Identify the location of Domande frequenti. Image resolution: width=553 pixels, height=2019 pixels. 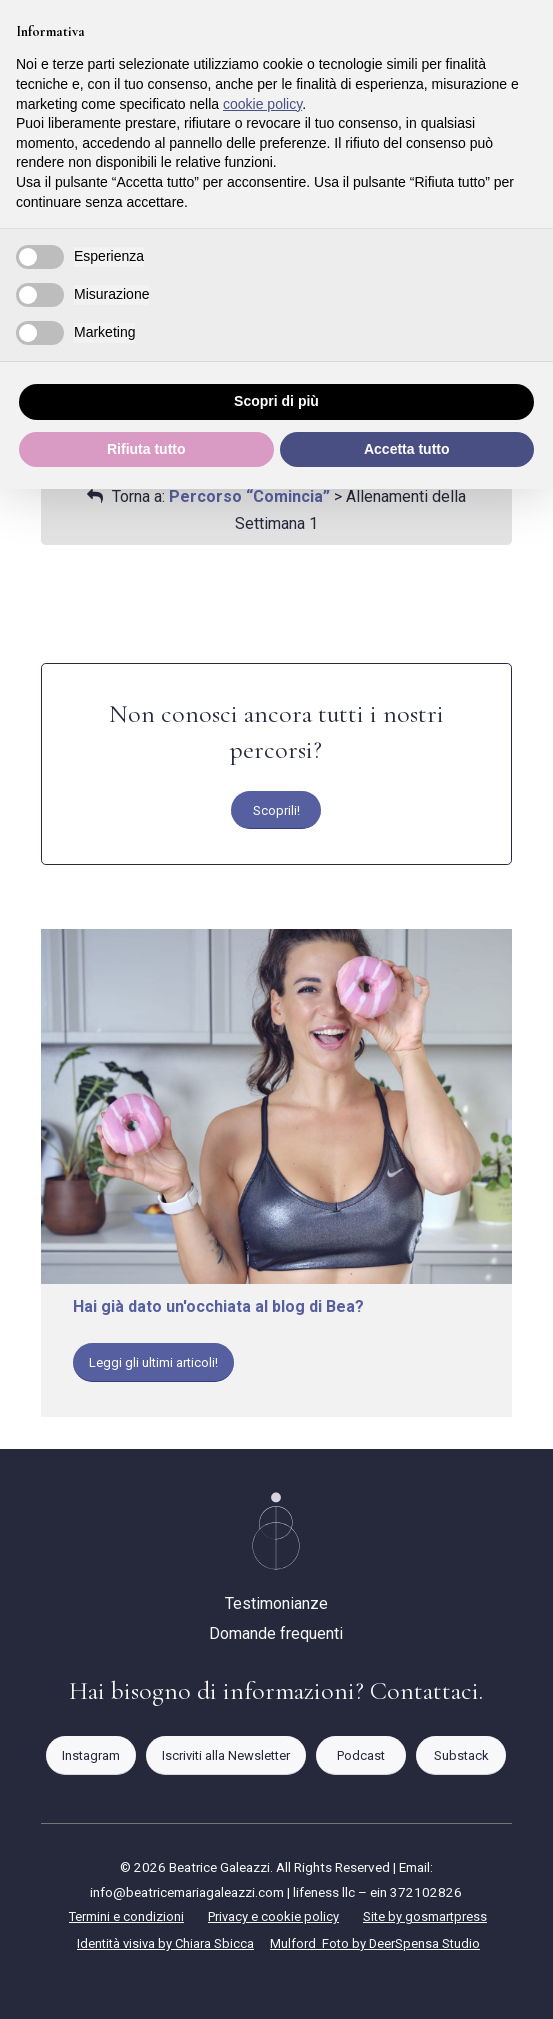
(276, 1633).